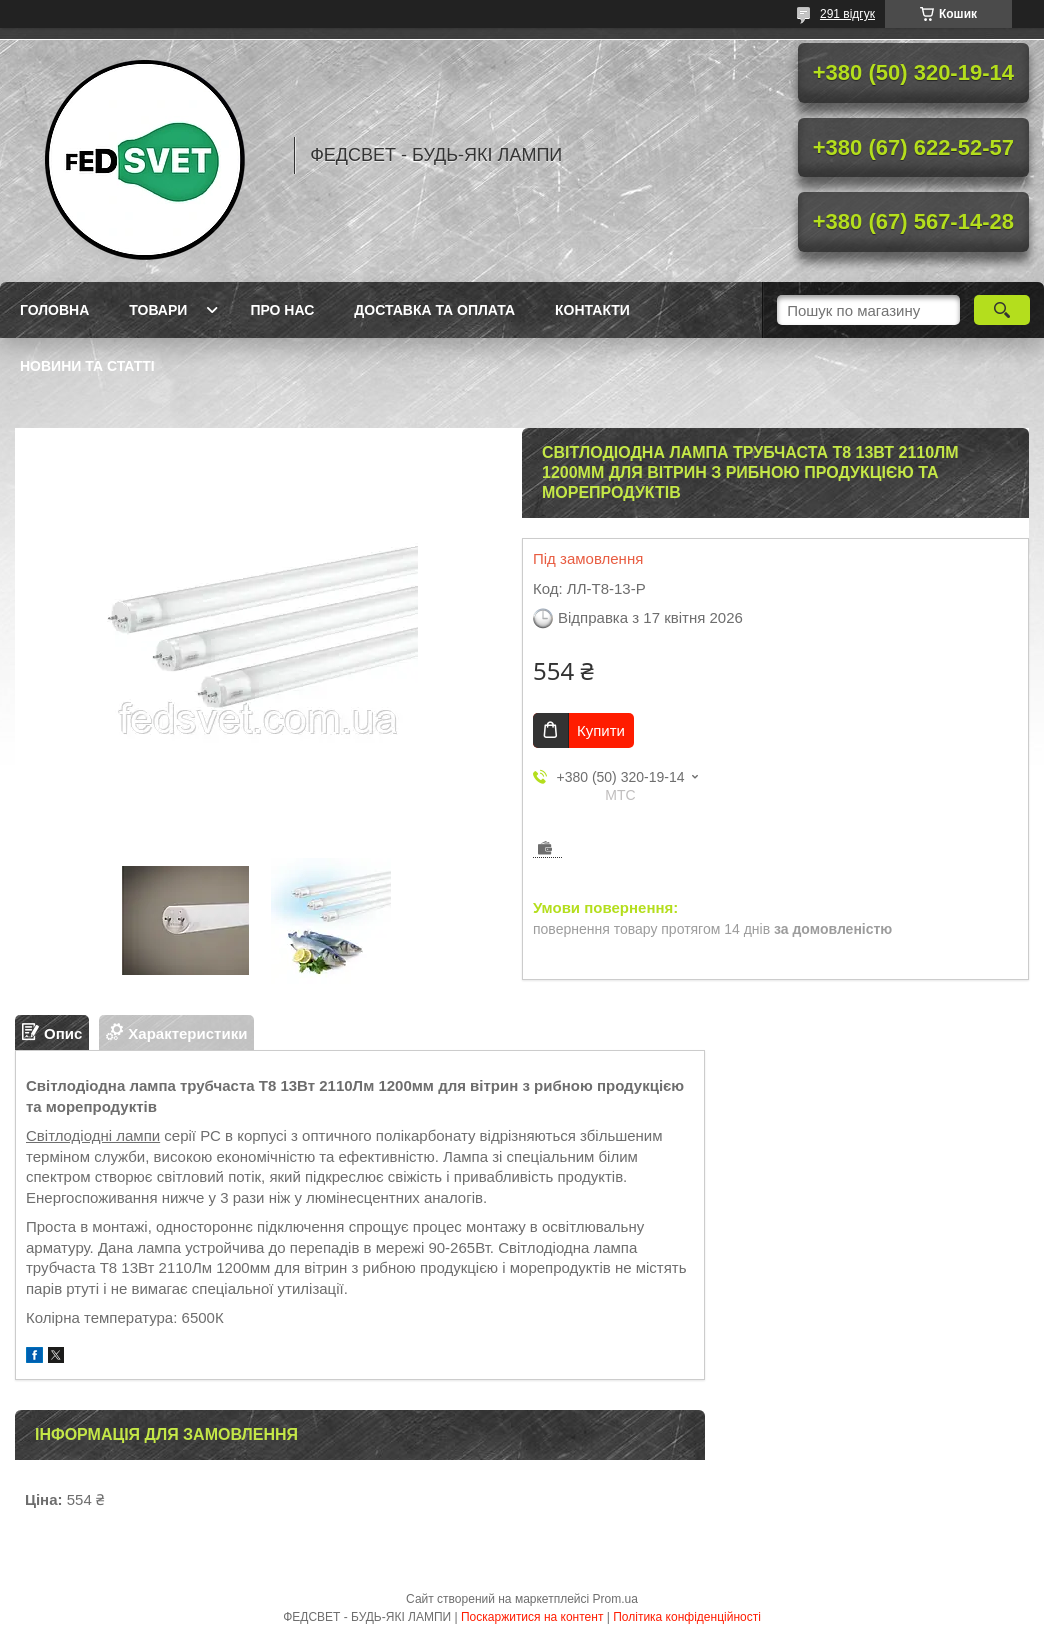 The height and width of the screenshot is (1636, 1044). Describe the element at coordinates (687, 1617) in the screenshot. I see `Політика конфіденційності` at that location.